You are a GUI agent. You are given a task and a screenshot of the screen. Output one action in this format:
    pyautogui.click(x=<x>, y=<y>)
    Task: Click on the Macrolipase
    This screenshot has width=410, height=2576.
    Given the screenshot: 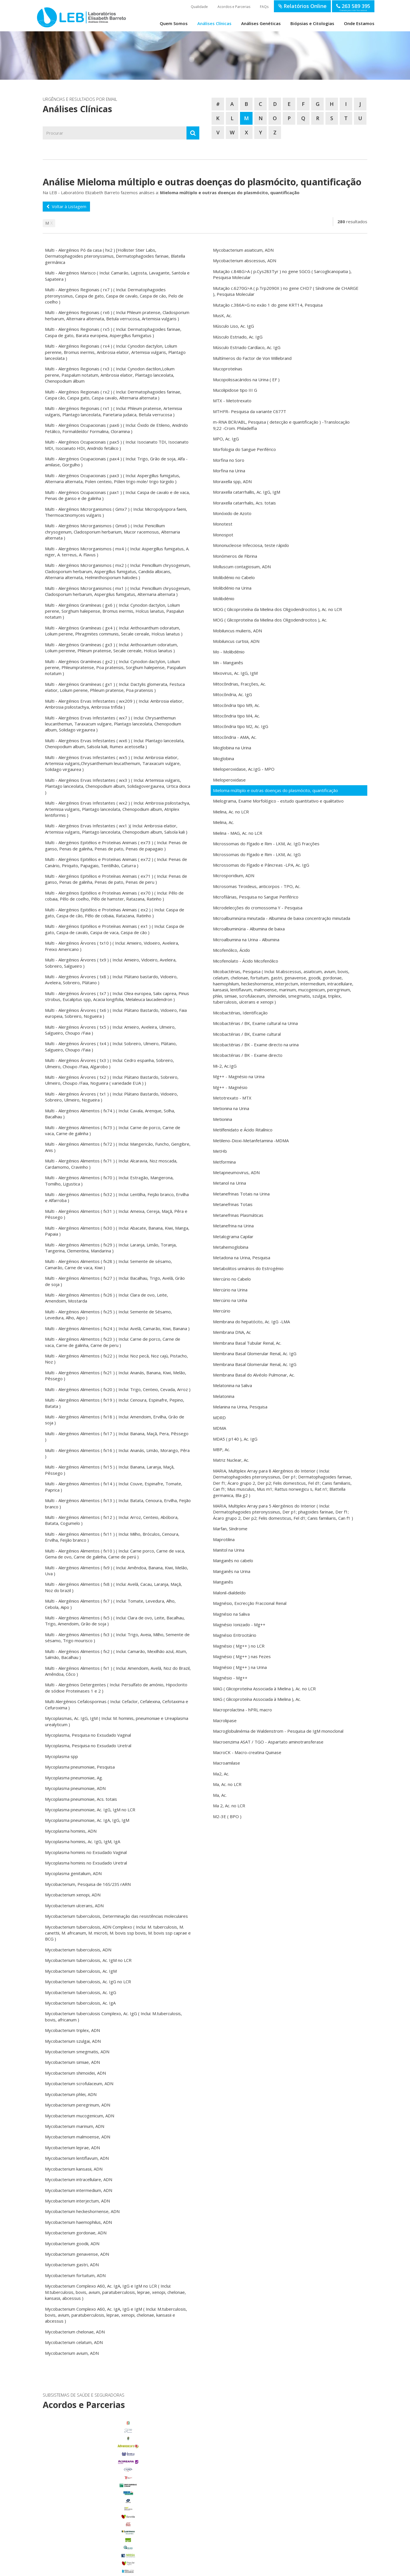 What is the action you would take?
    pyautogui.click(x=225, y=1720)
    